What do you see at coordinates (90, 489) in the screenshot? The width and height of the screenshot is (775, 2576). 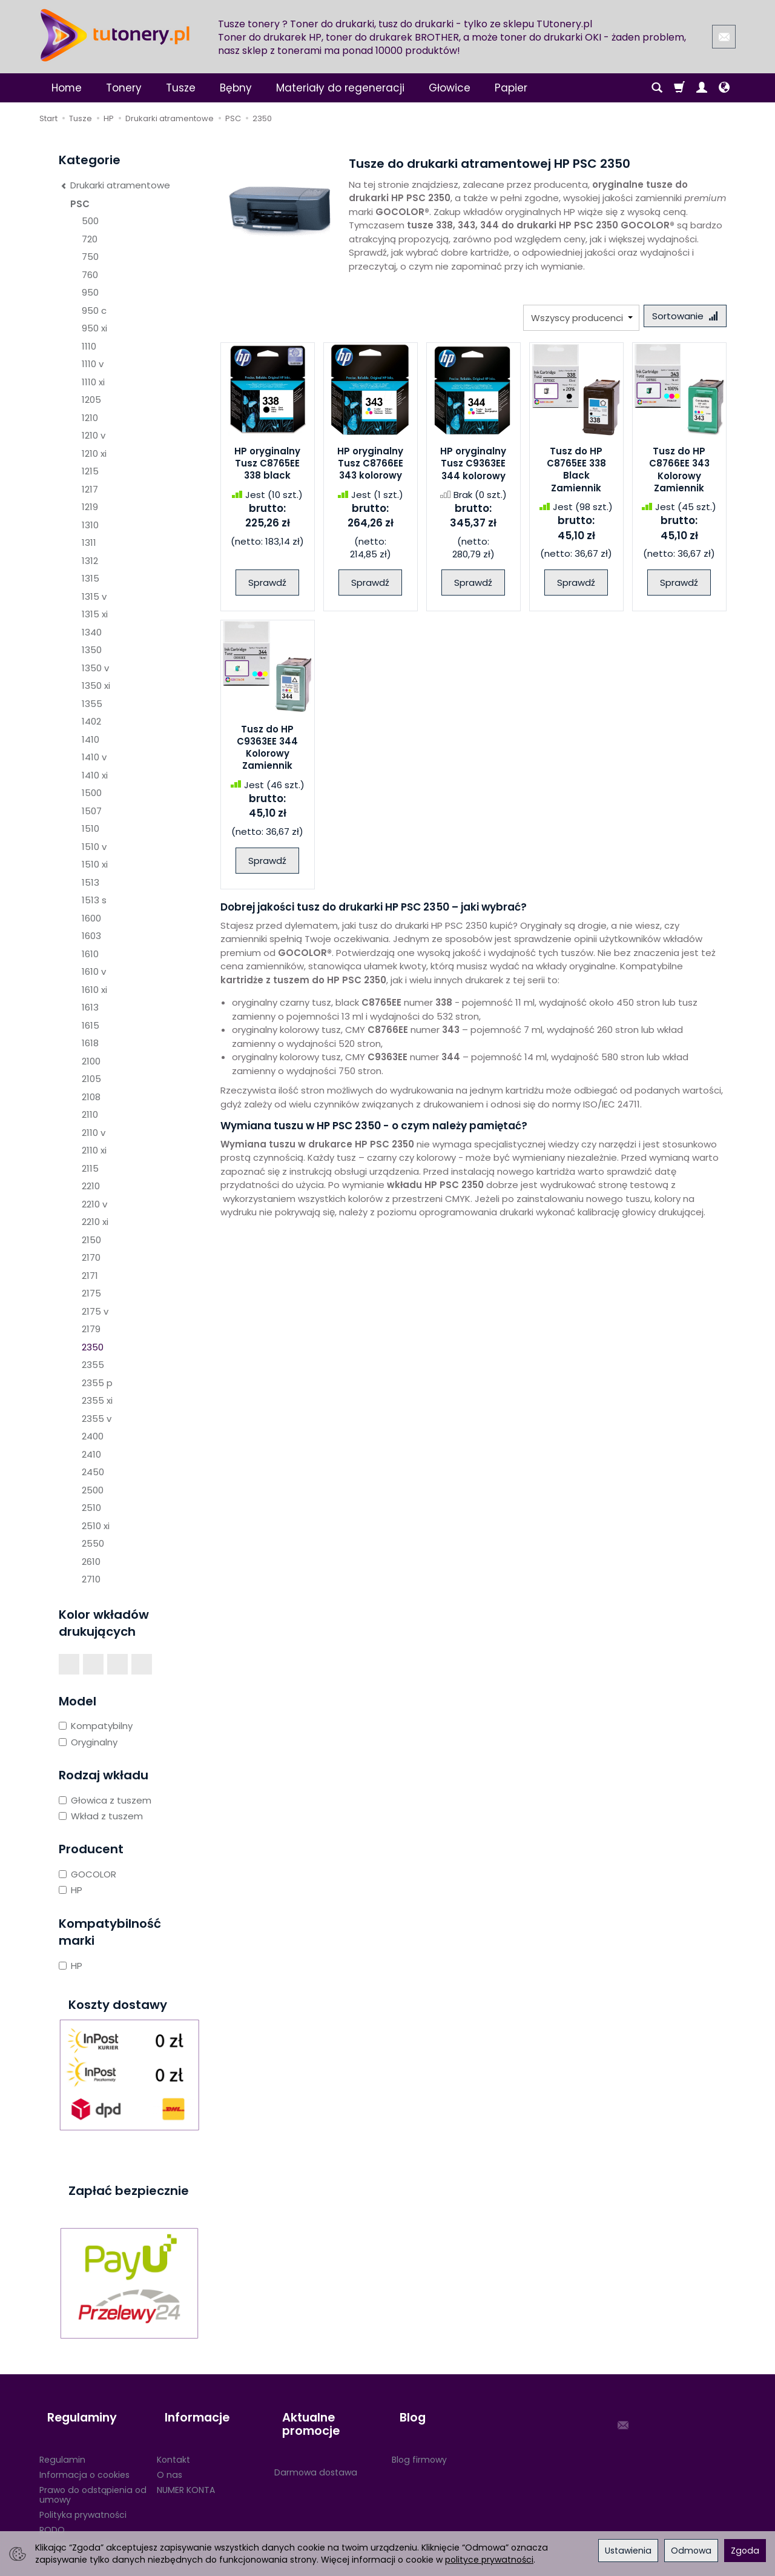 I see `1217` at bounding box center [90, 489].